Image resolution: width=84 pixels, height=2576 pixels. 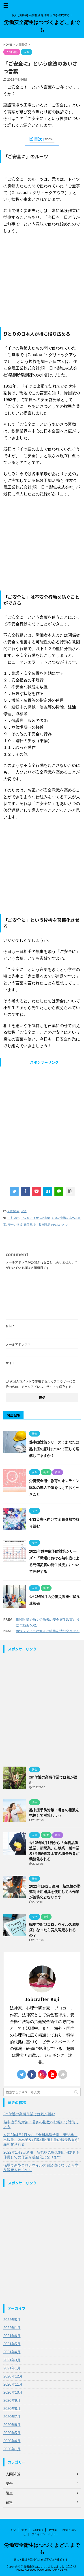 I want to click on show, so click(x=48, y=139).